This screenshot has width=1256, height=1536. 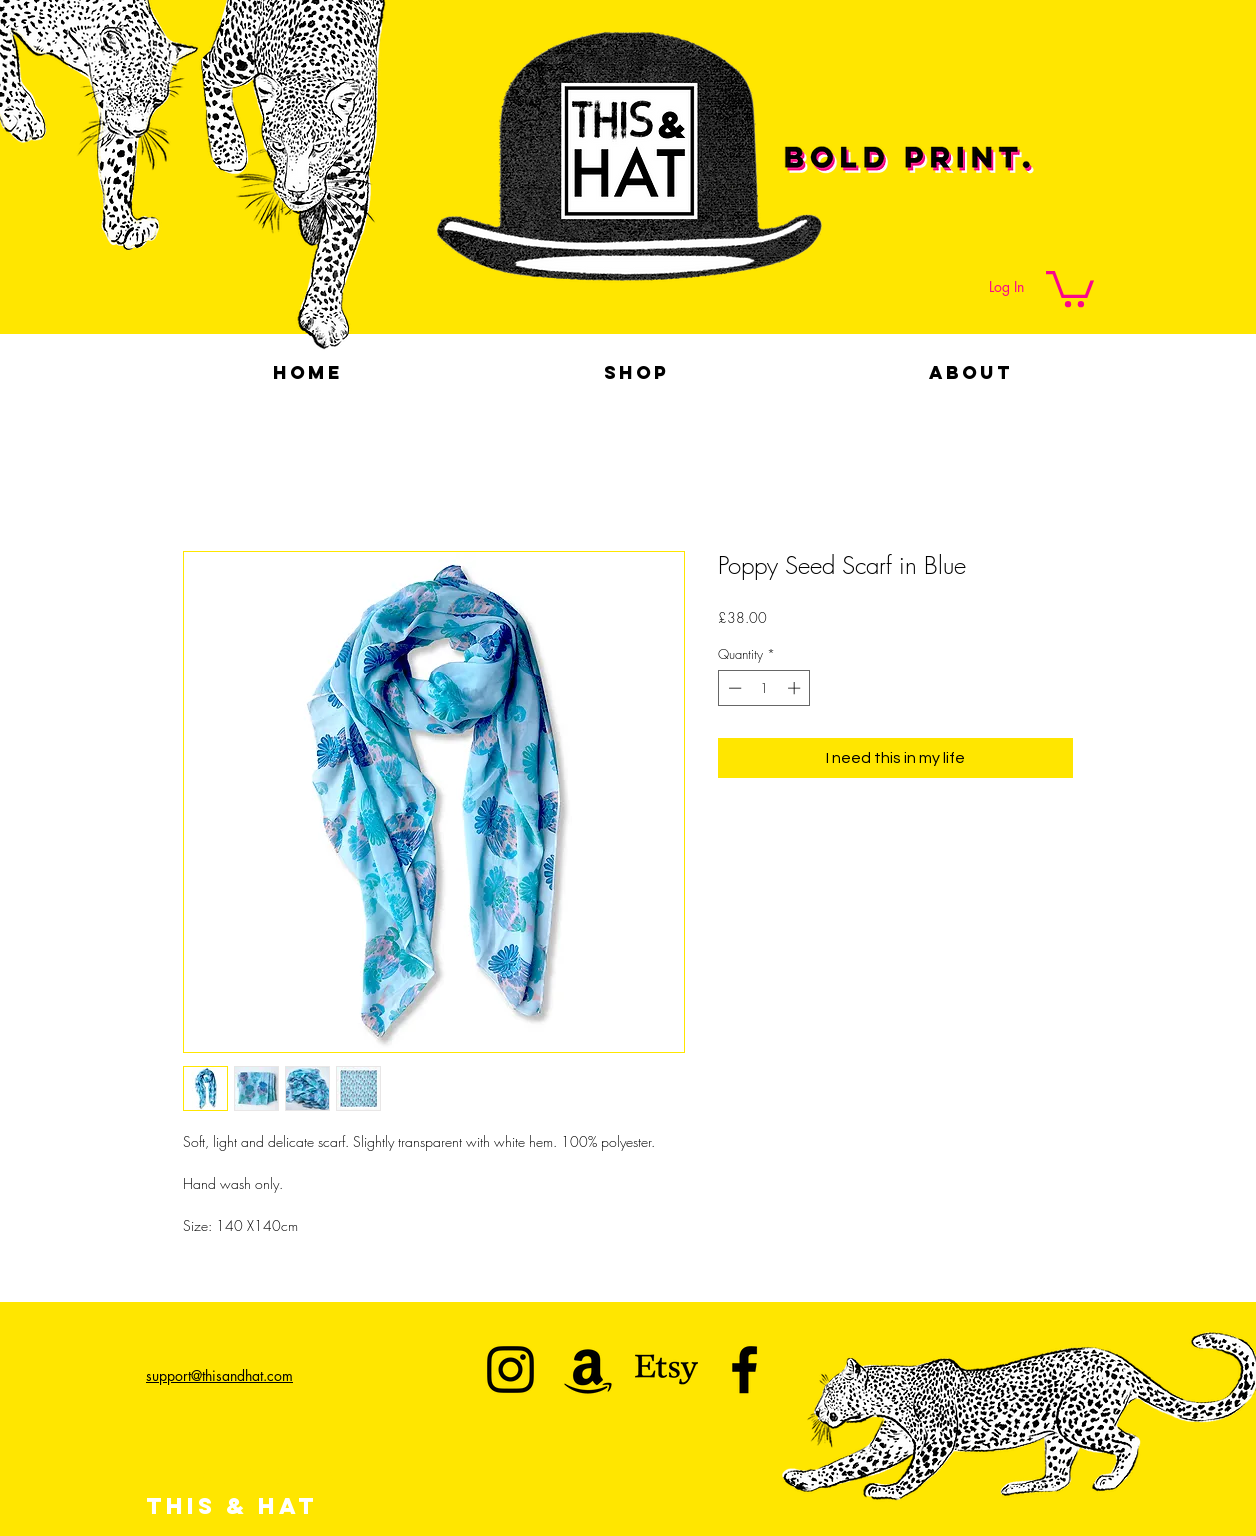 I want to click on [Decrement], so click(x=733, y=688).